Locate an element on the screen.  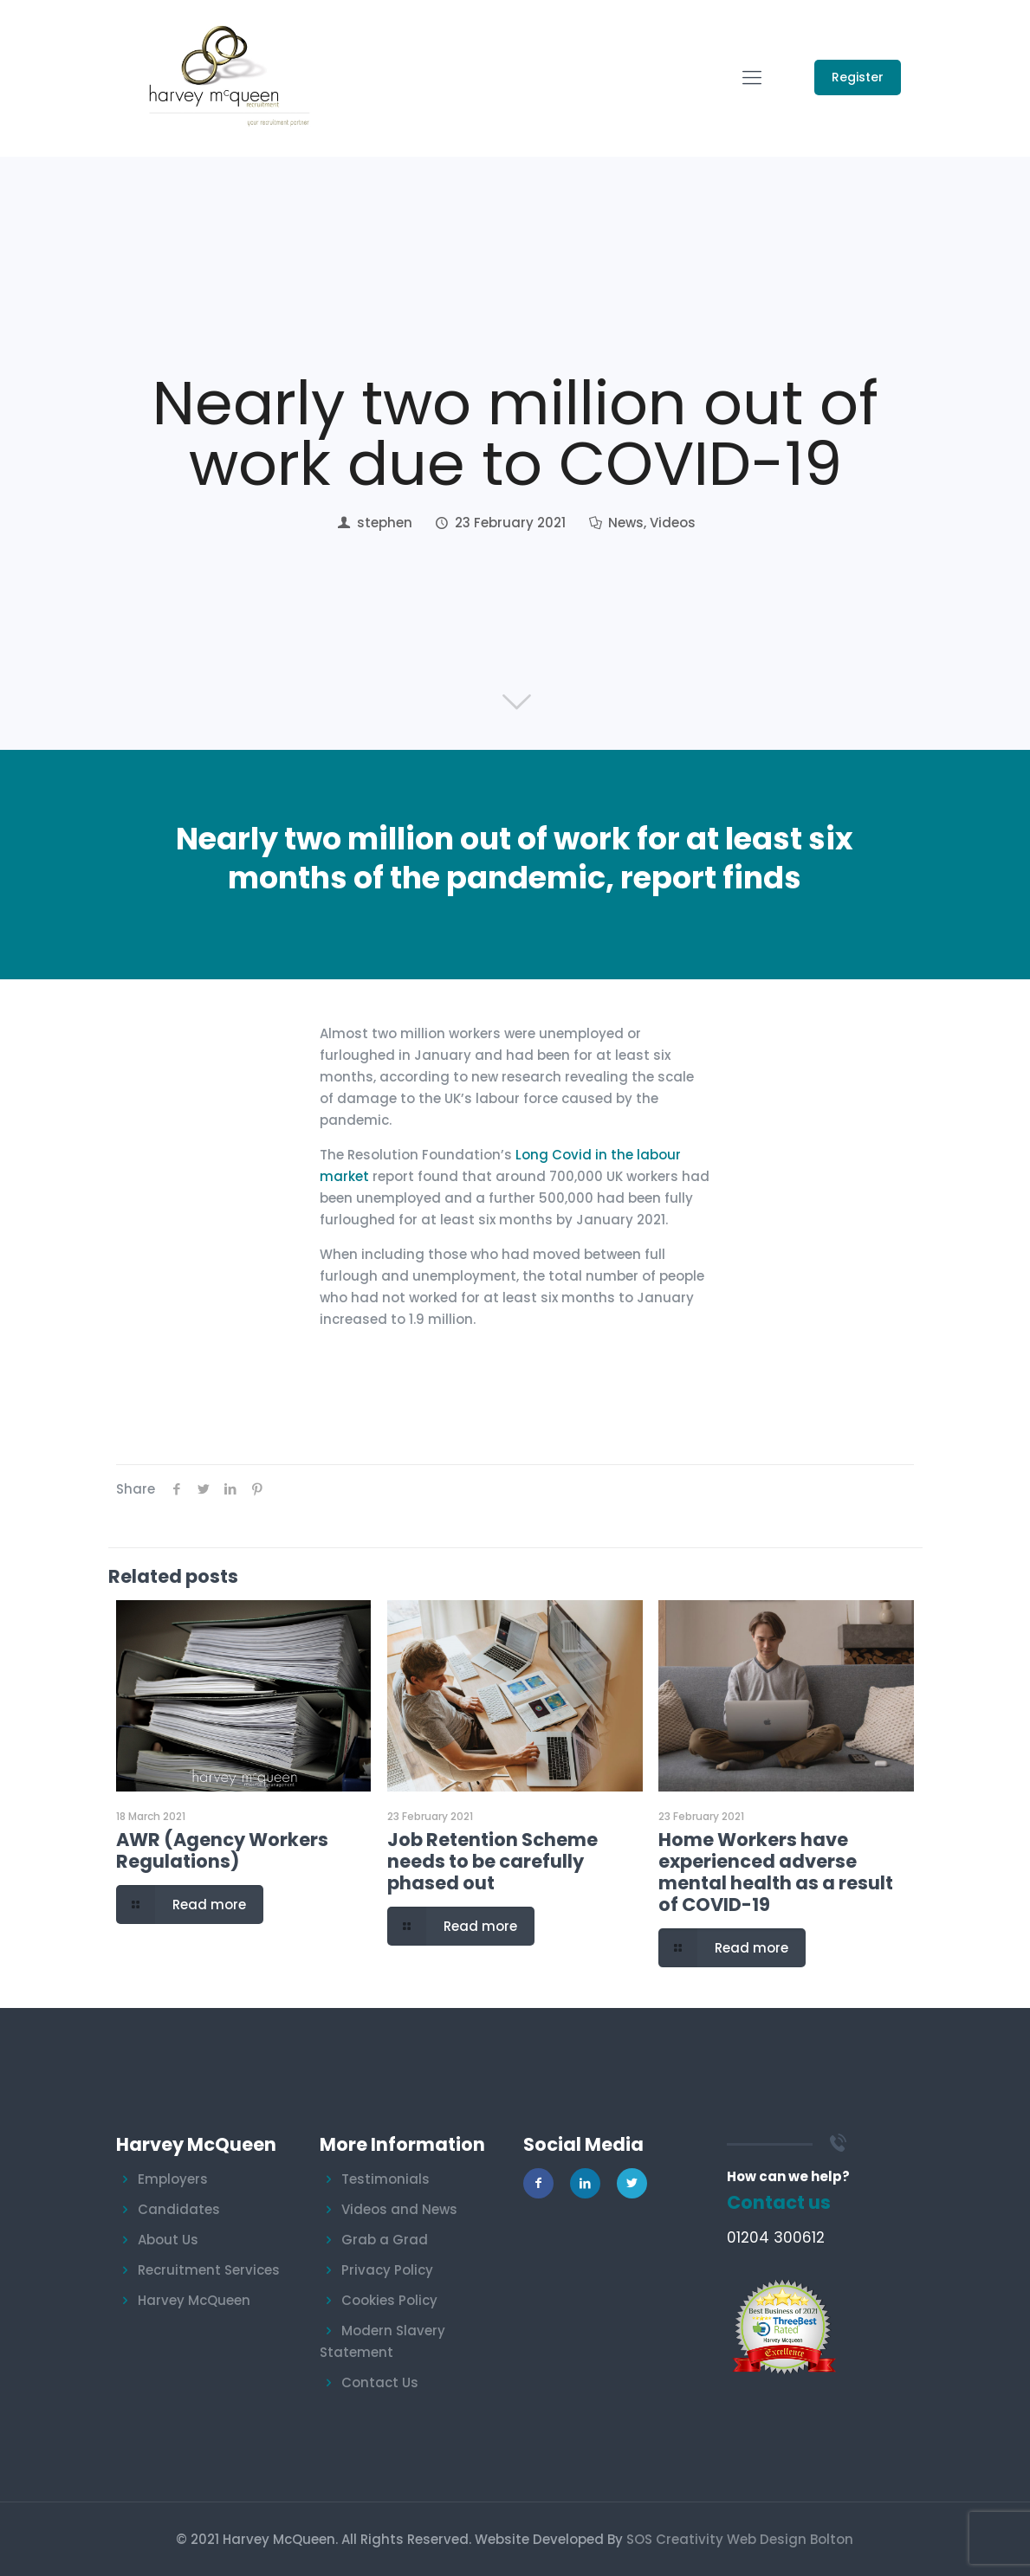
stephen is located at coordinates (384, 522).